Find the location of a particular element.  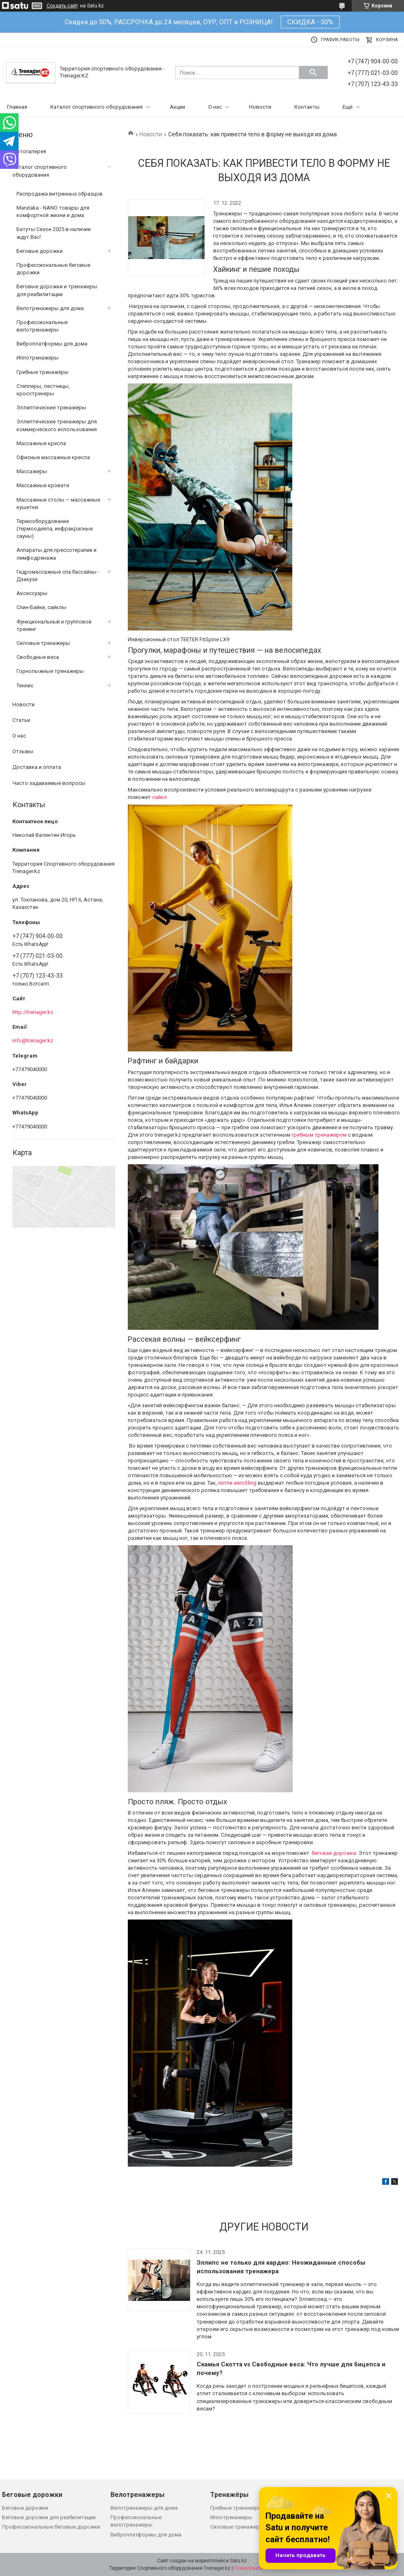

Фотогалерея is located at coordinates (29, 151).